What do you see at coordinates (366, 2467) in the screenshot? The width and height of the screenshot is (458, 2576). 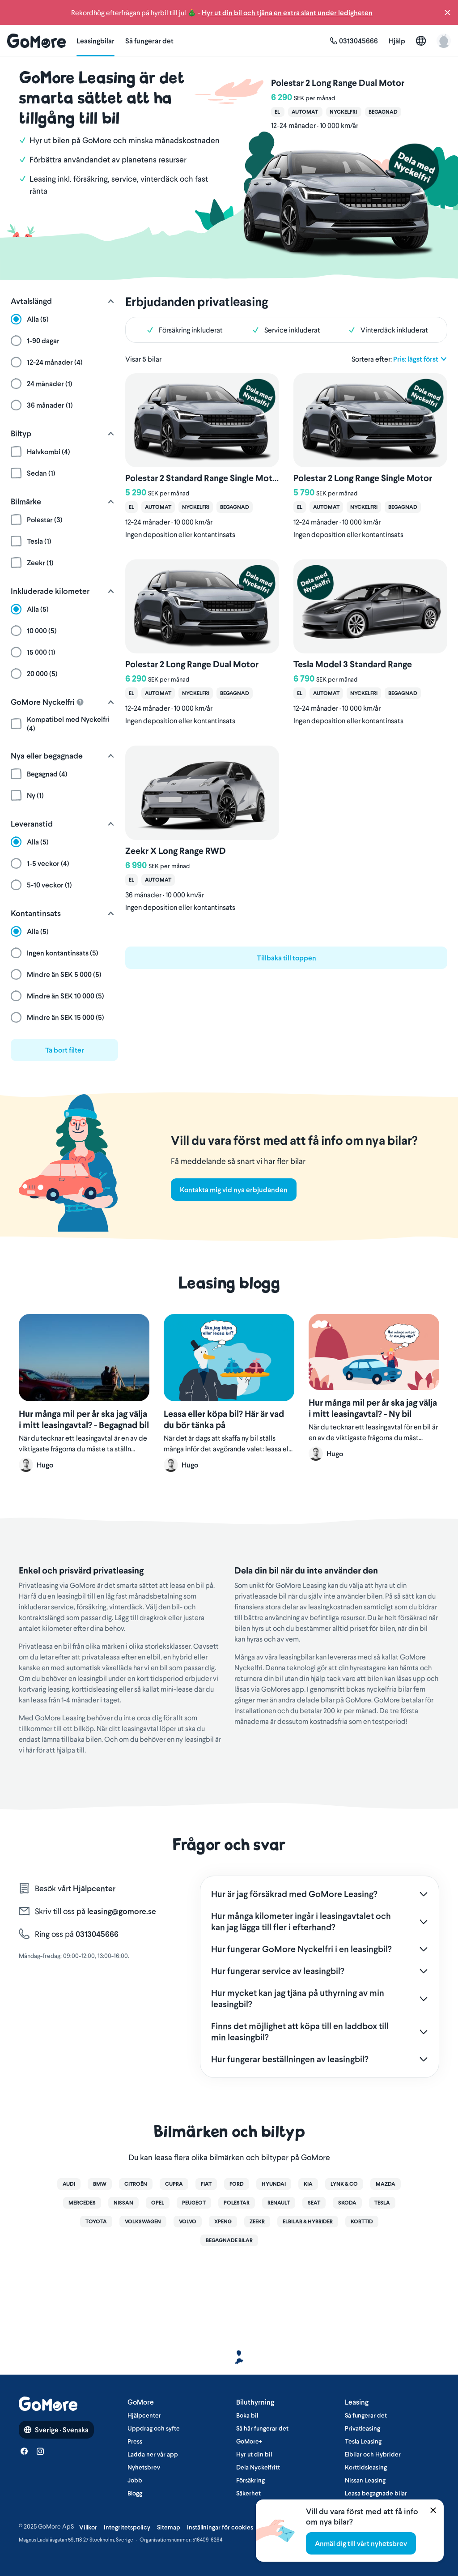 I see `Korttidsleasing` at bounding box center [366, 2467].